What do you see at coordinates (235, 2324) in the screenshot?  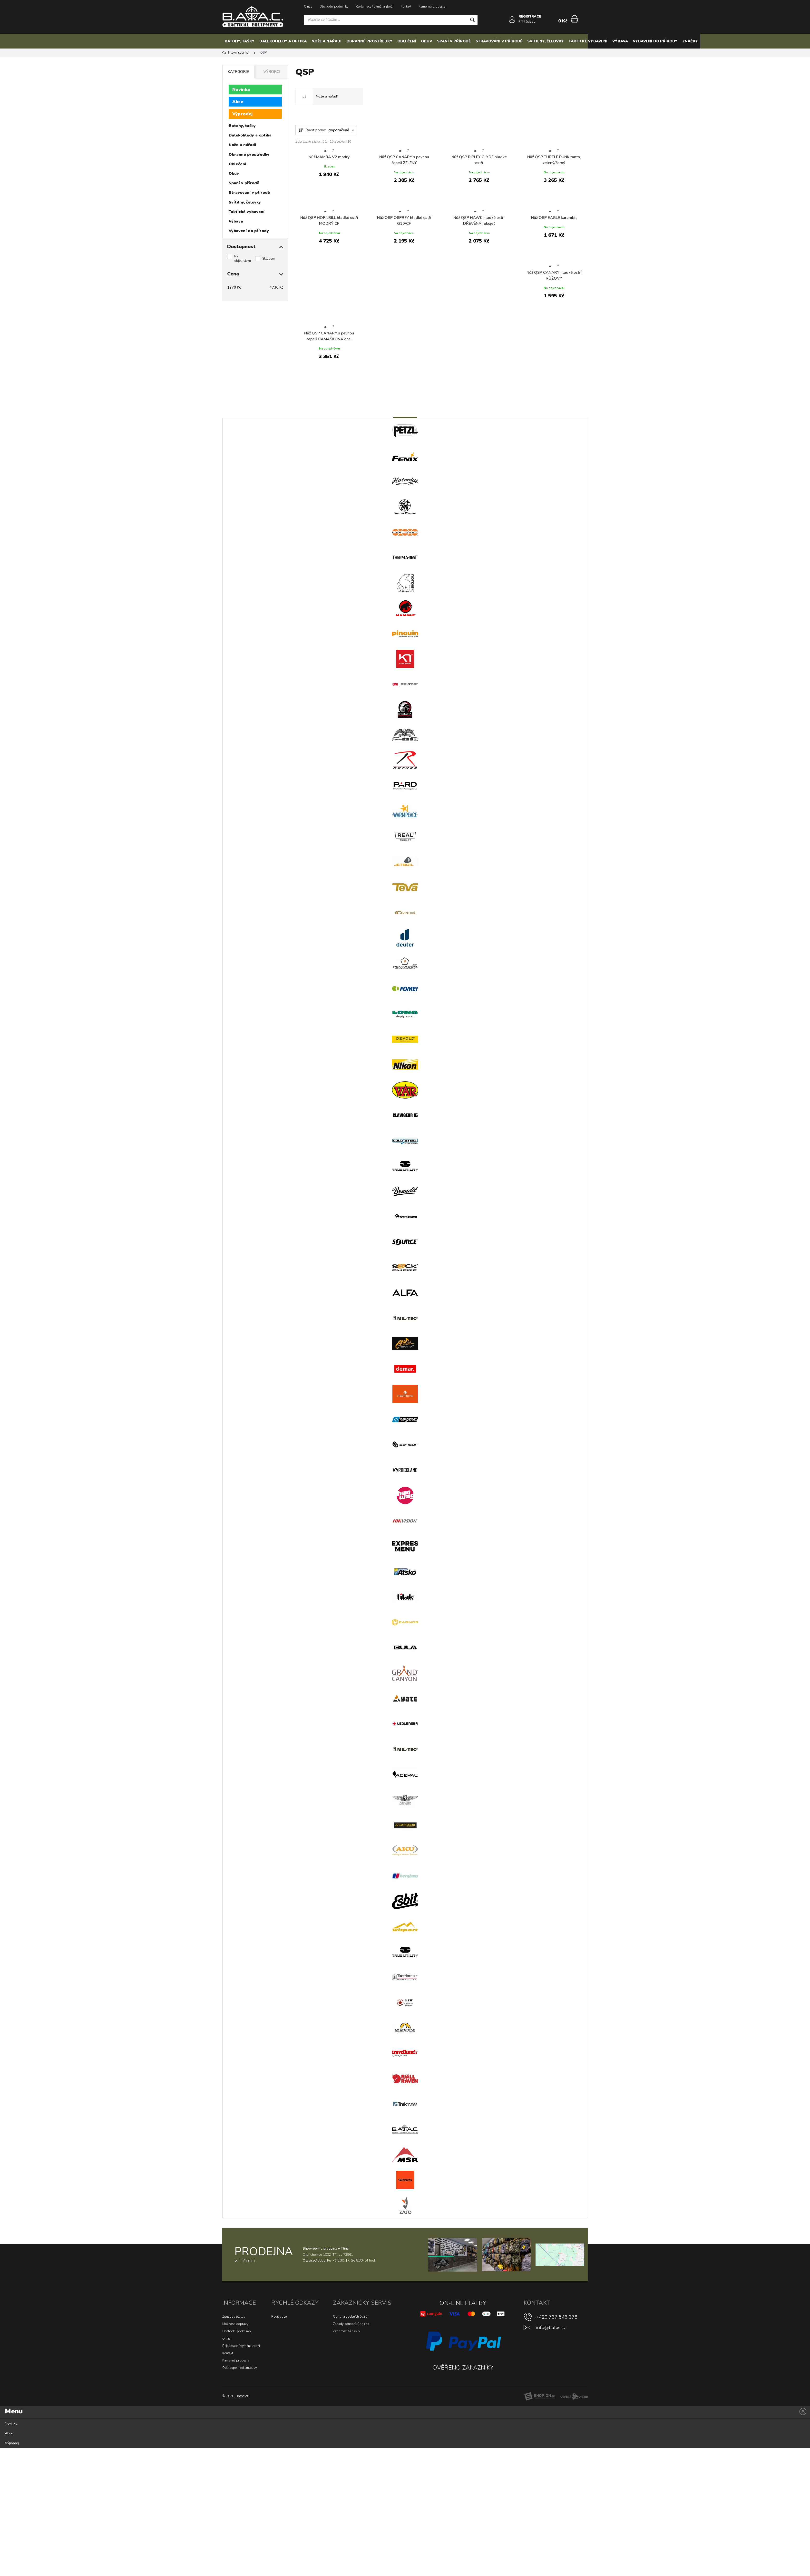 I see `Možnosti dopravy` at bounding box center [235, 2324].